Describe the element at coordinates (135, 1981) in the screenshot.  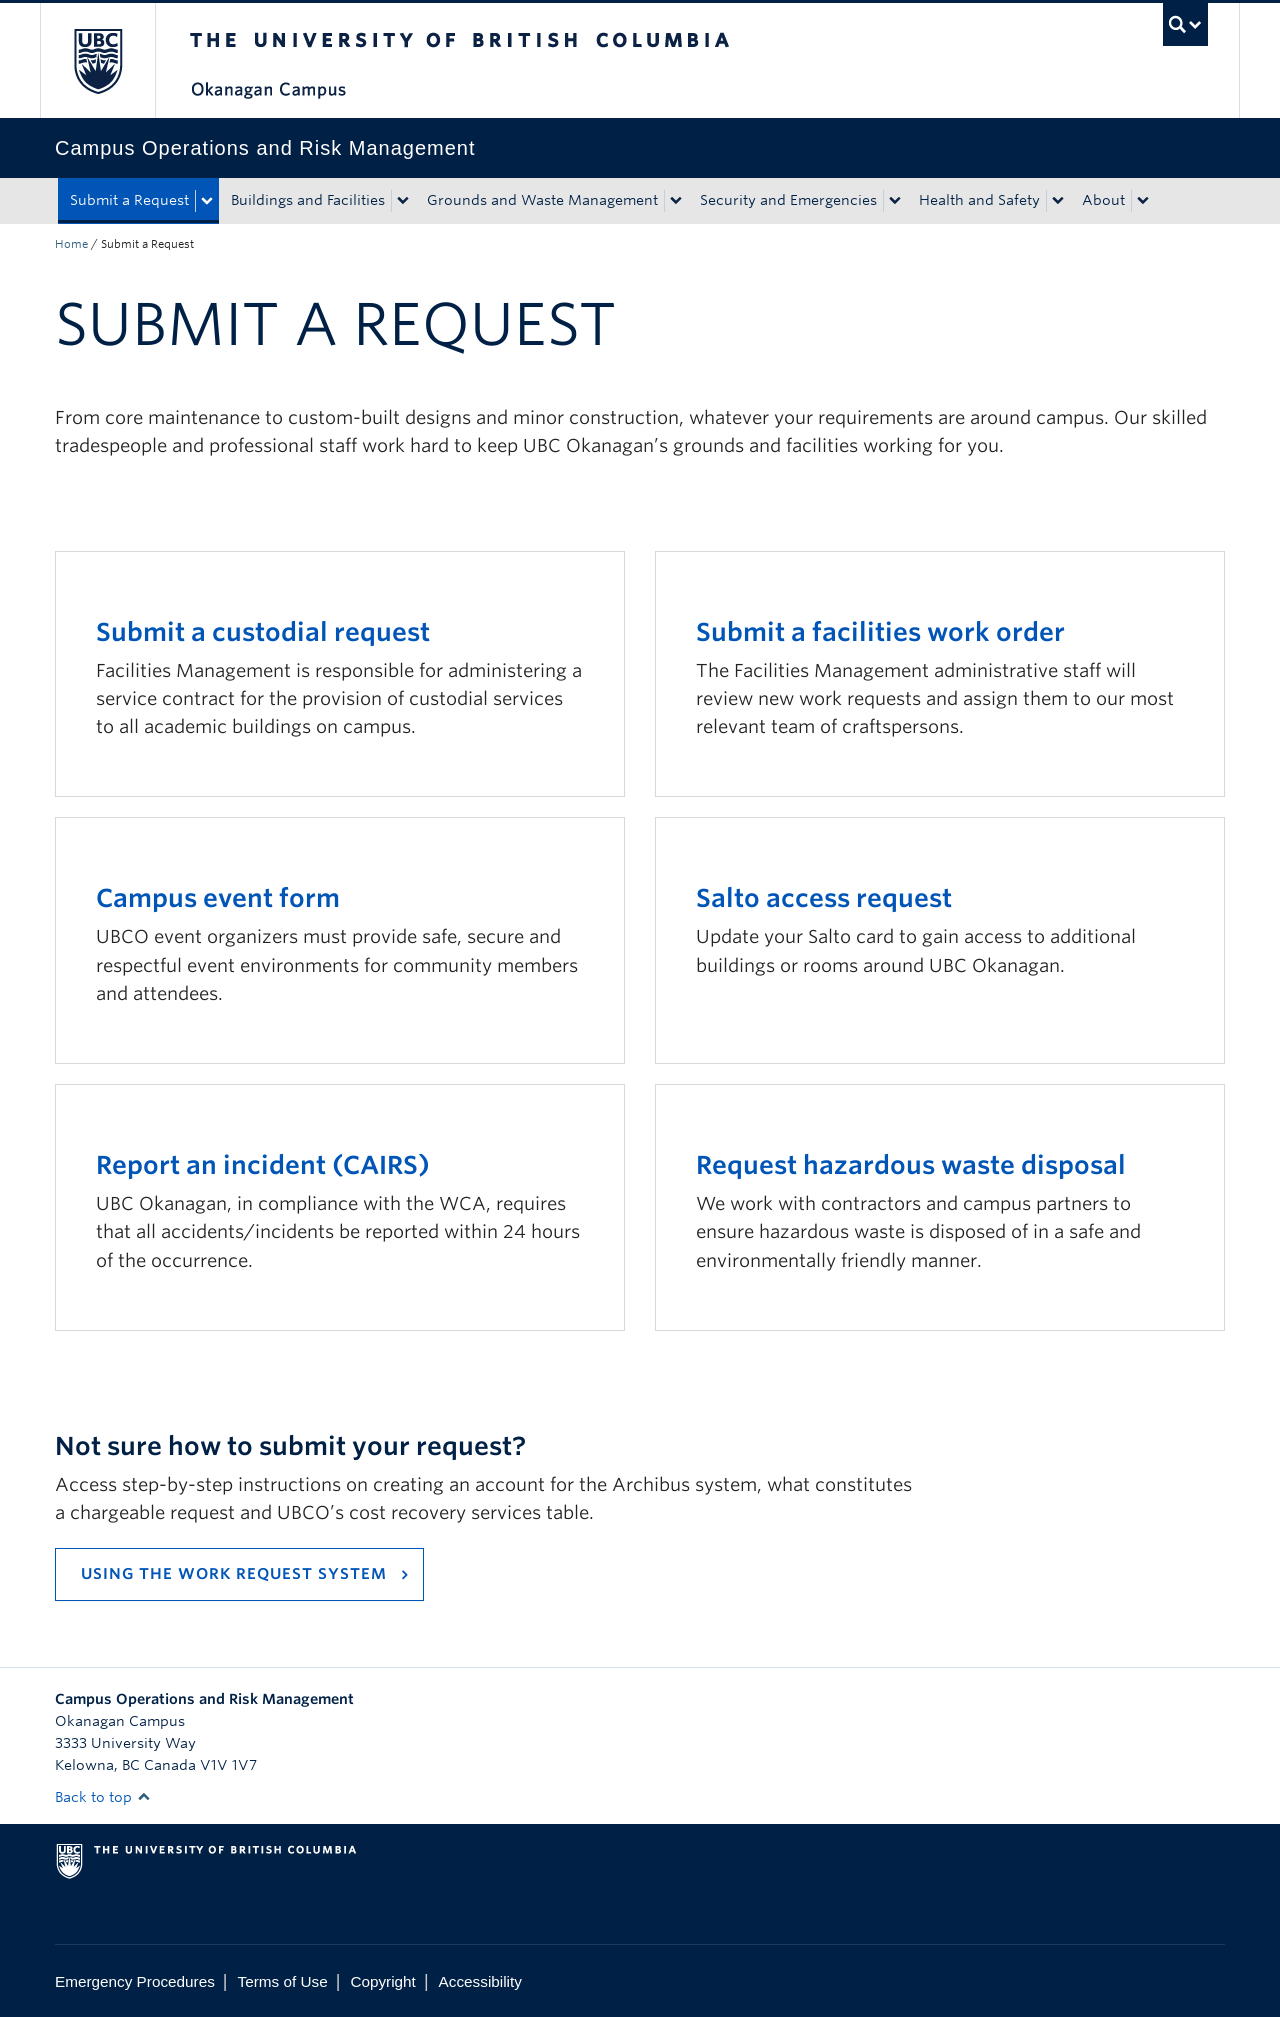
I see `Emergency Procedures` at that location.